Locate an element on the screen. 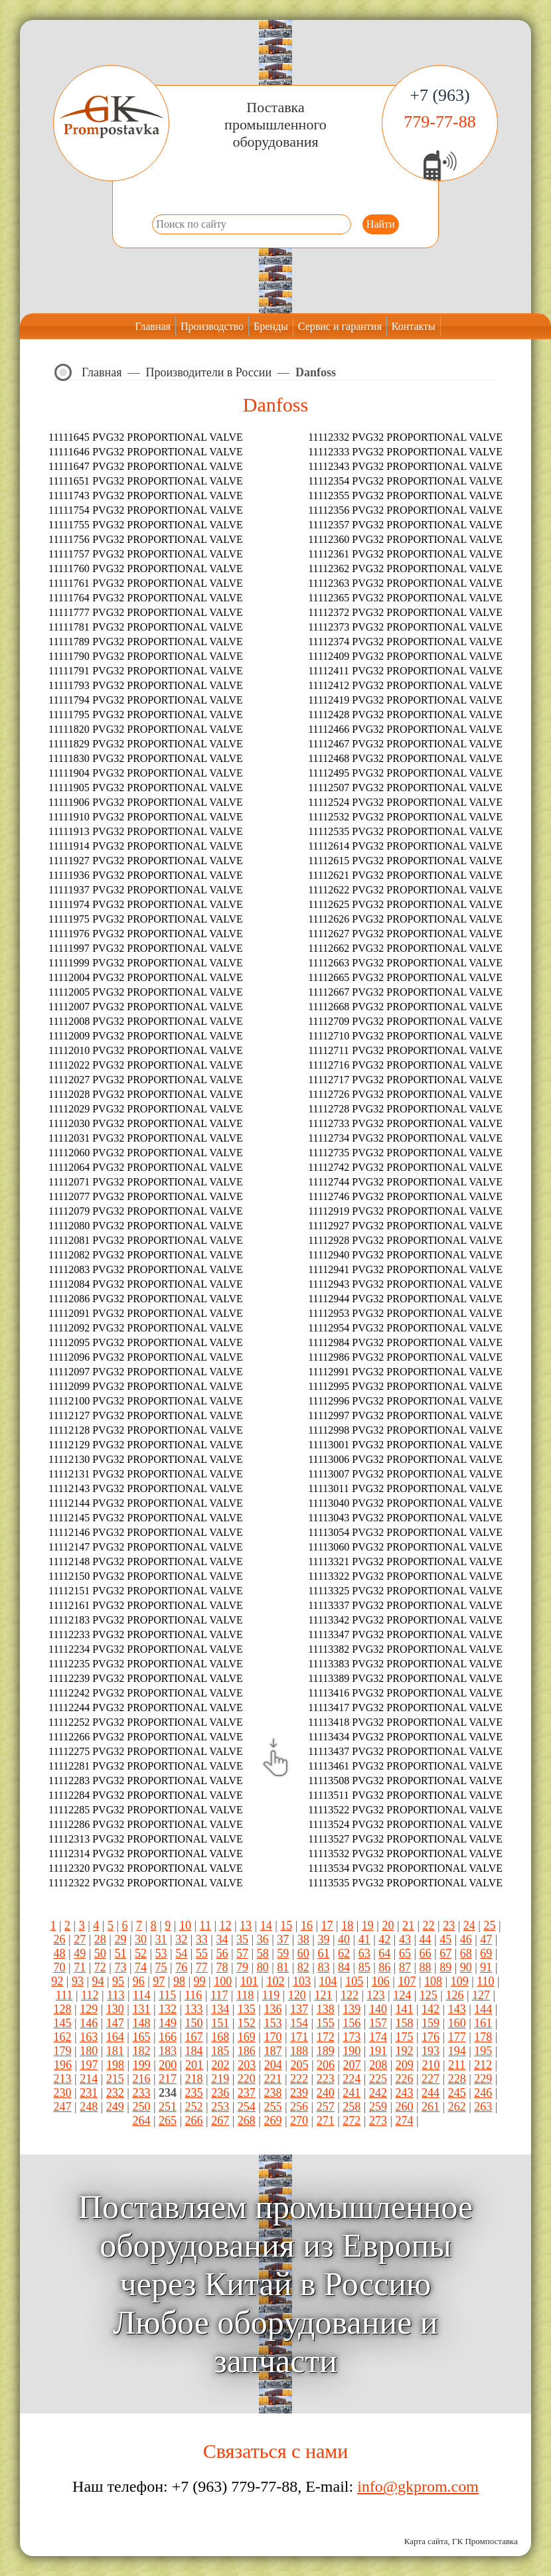 Image resolution: width=551 pixels, height=2576 pixels. 125 is located at coordinates (428, 1995).